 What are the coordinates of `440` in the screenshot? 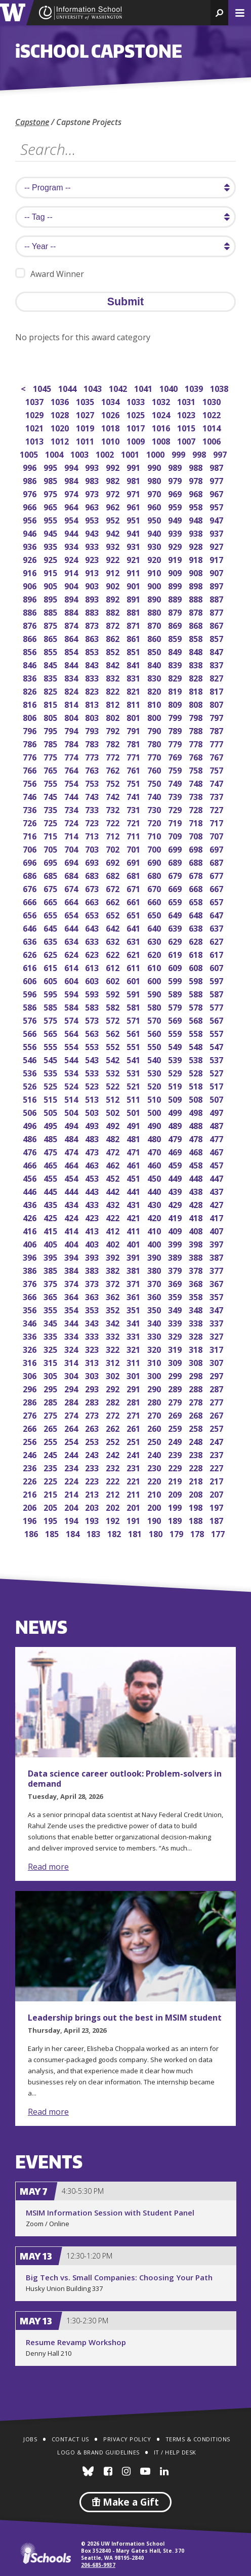 It's located at (155, 1190).